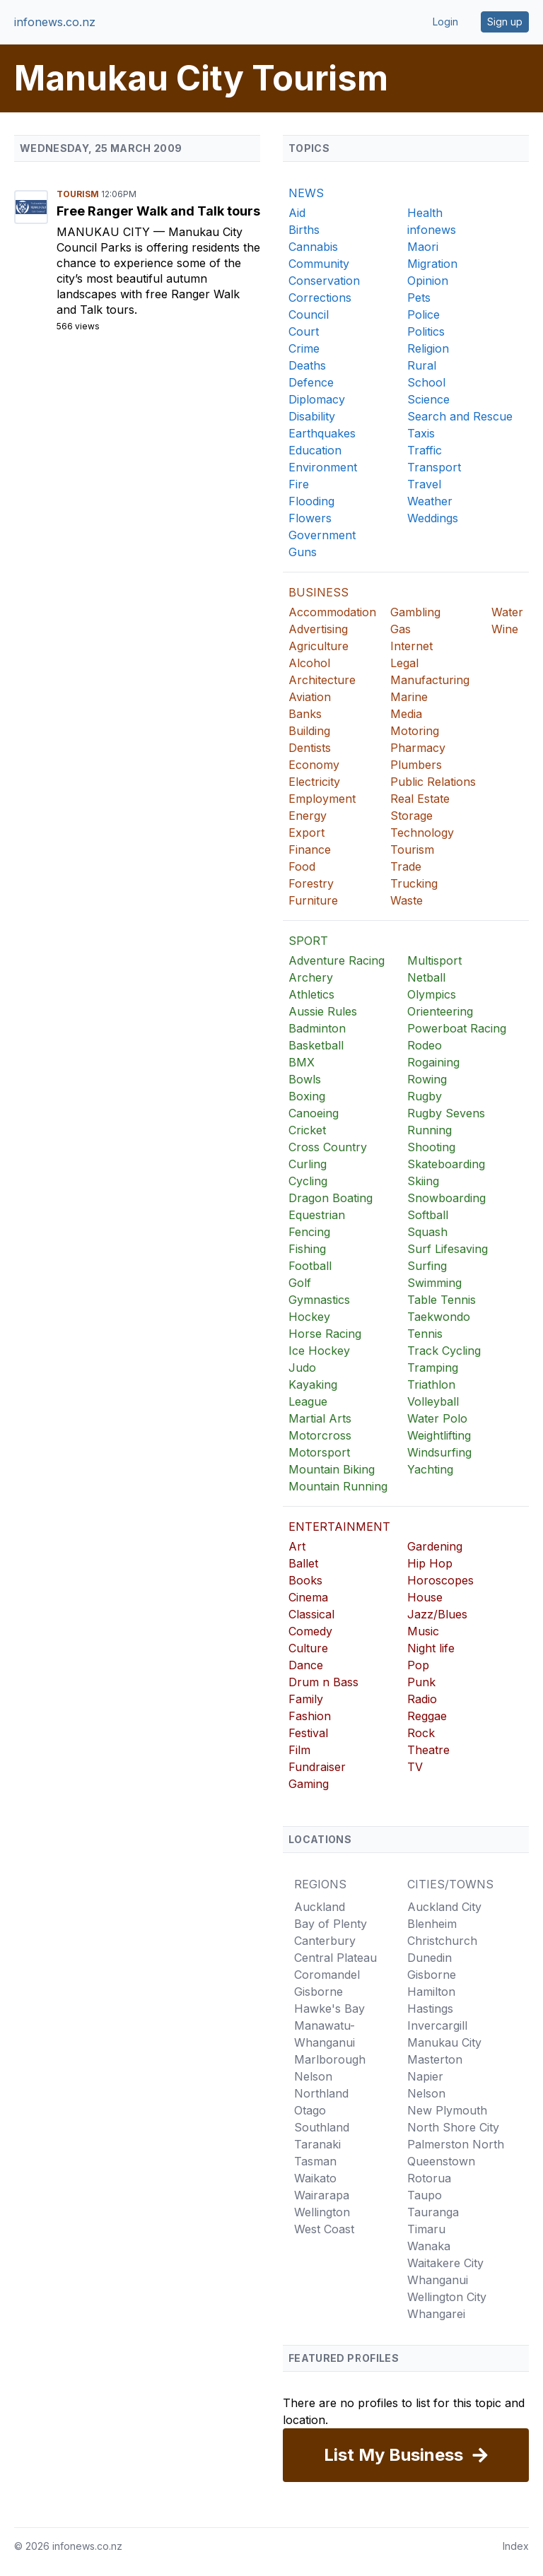  Describe the element at coordinates (414, 883) in the screenshot. I see `Trucking` at that location.